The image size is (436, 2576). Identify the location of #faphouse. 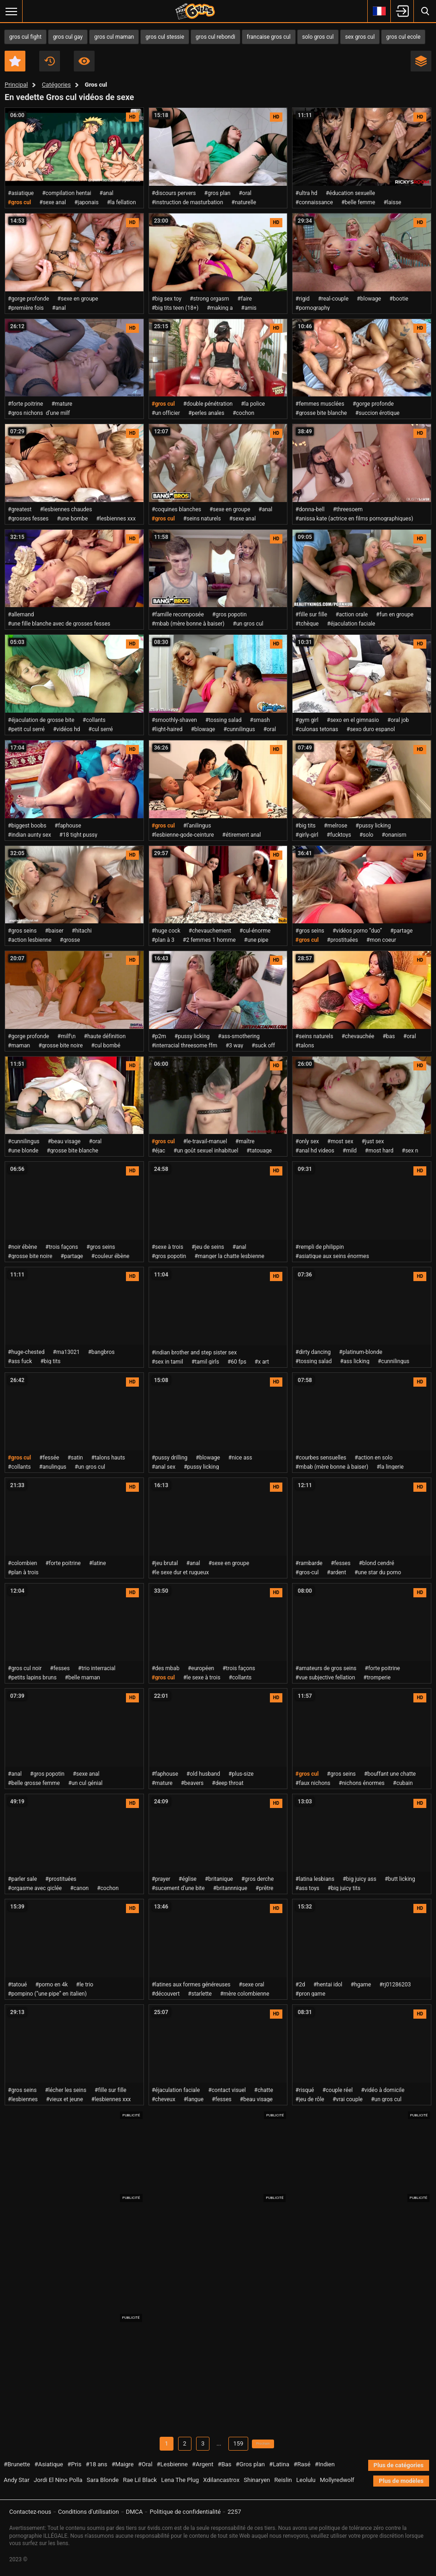
(67, 825).